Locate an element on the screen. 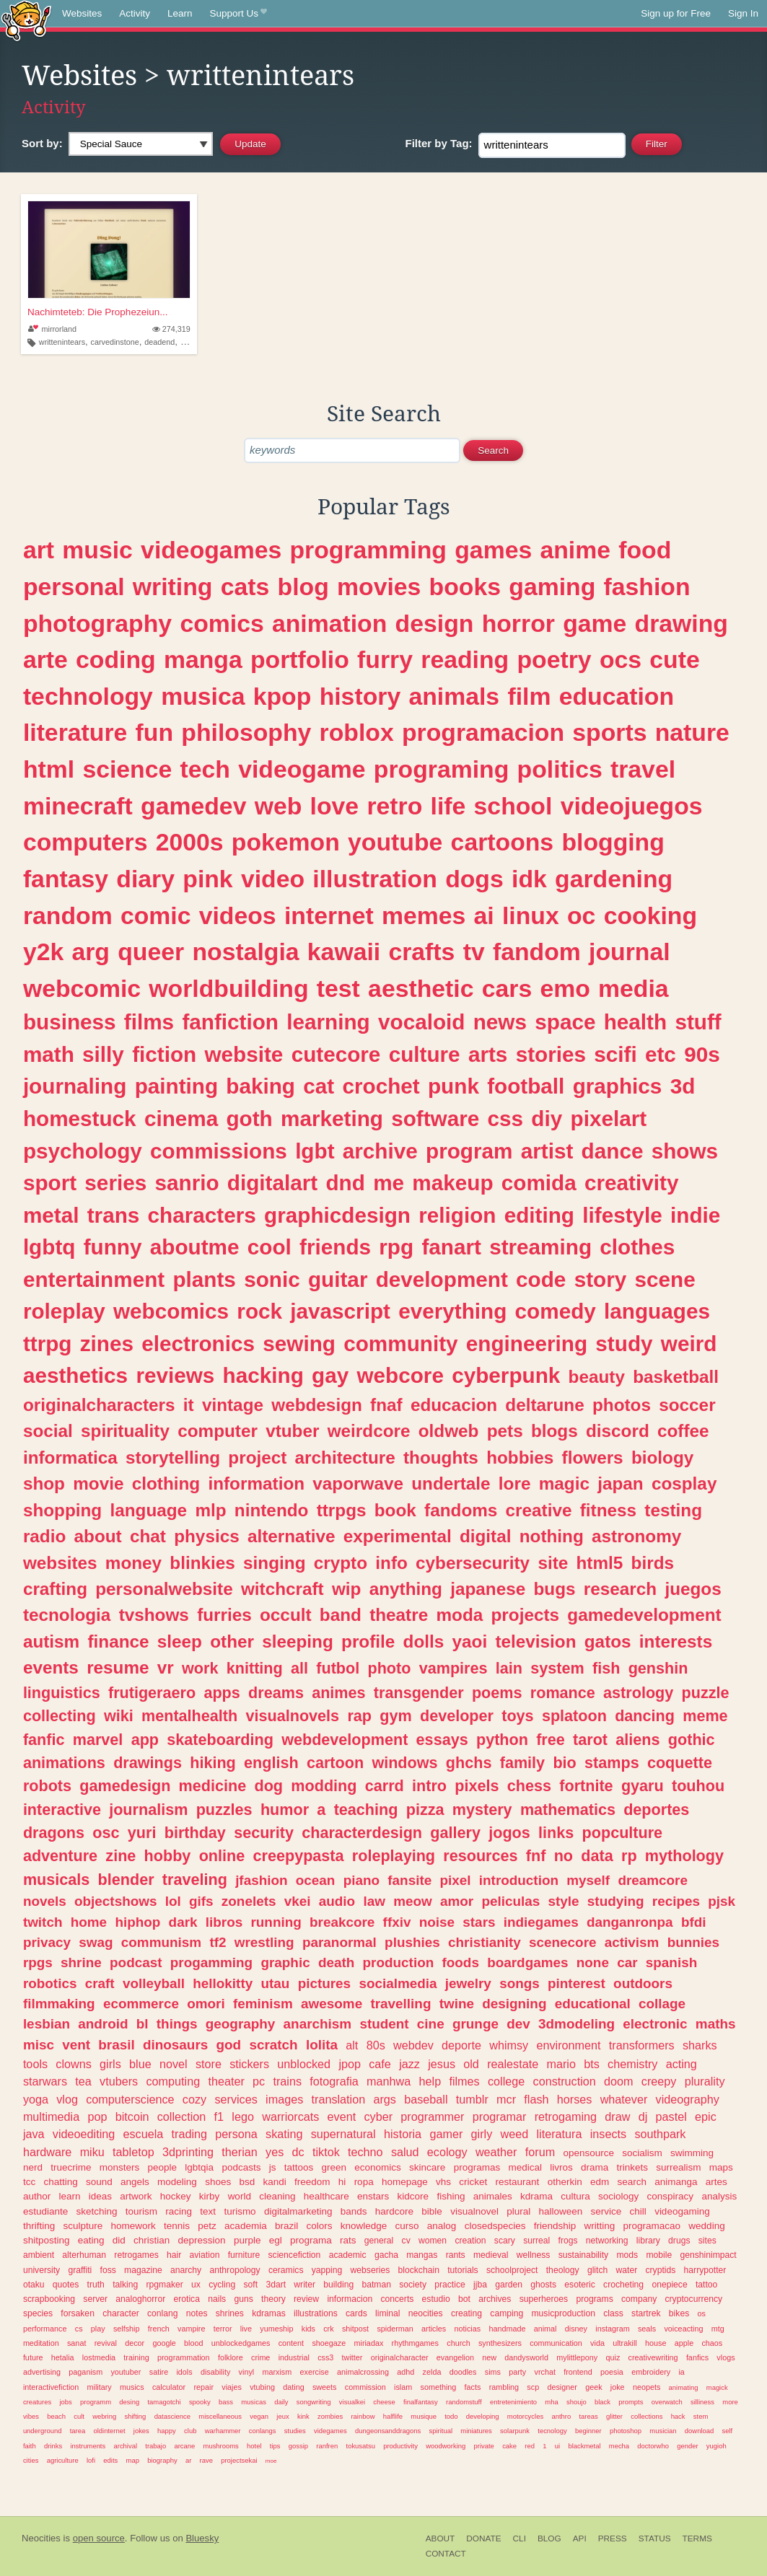  bio is located at coordinates (564, 1763).